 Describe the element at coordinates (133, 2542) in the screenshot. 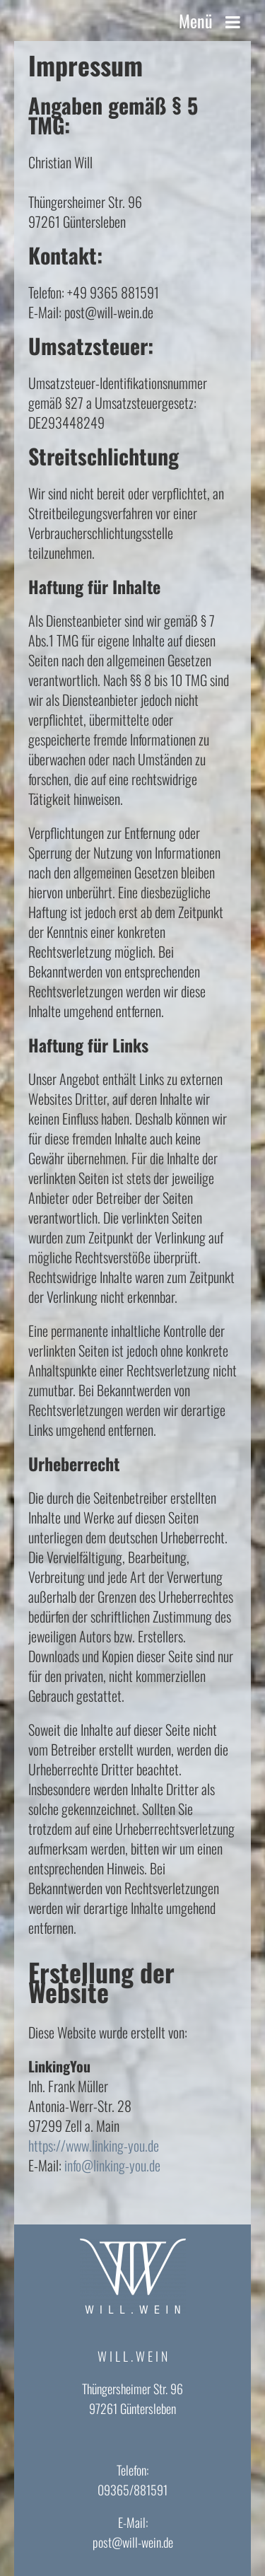

I see `post@will-wein.de` at that location.